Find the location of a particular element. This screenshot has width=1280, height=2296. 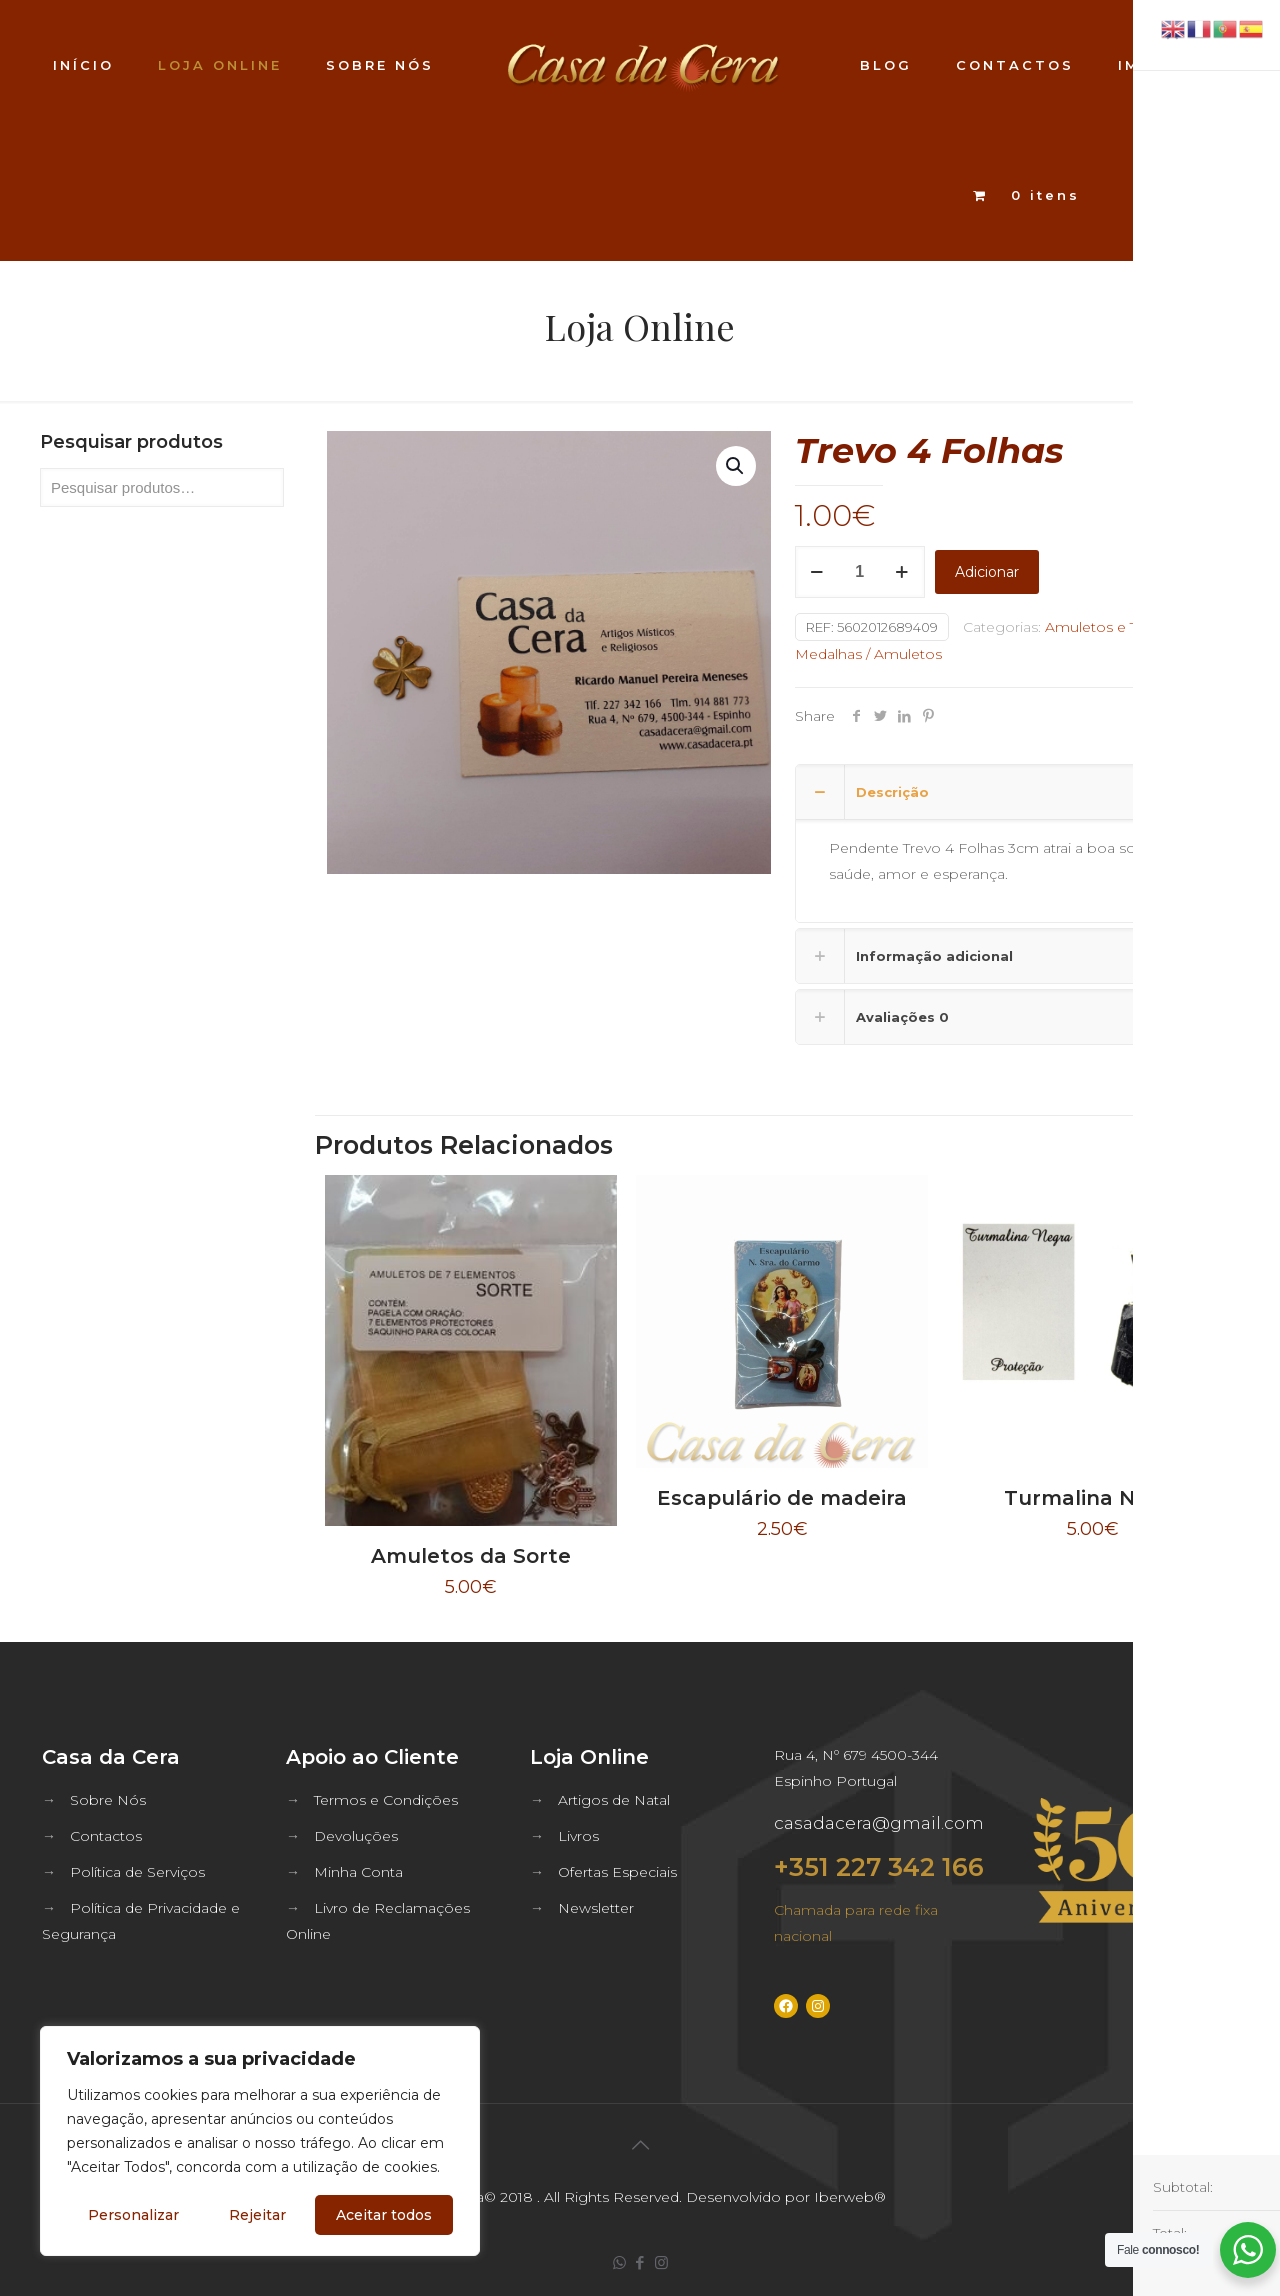

Devoluções is located at coordinates (356, 1836).